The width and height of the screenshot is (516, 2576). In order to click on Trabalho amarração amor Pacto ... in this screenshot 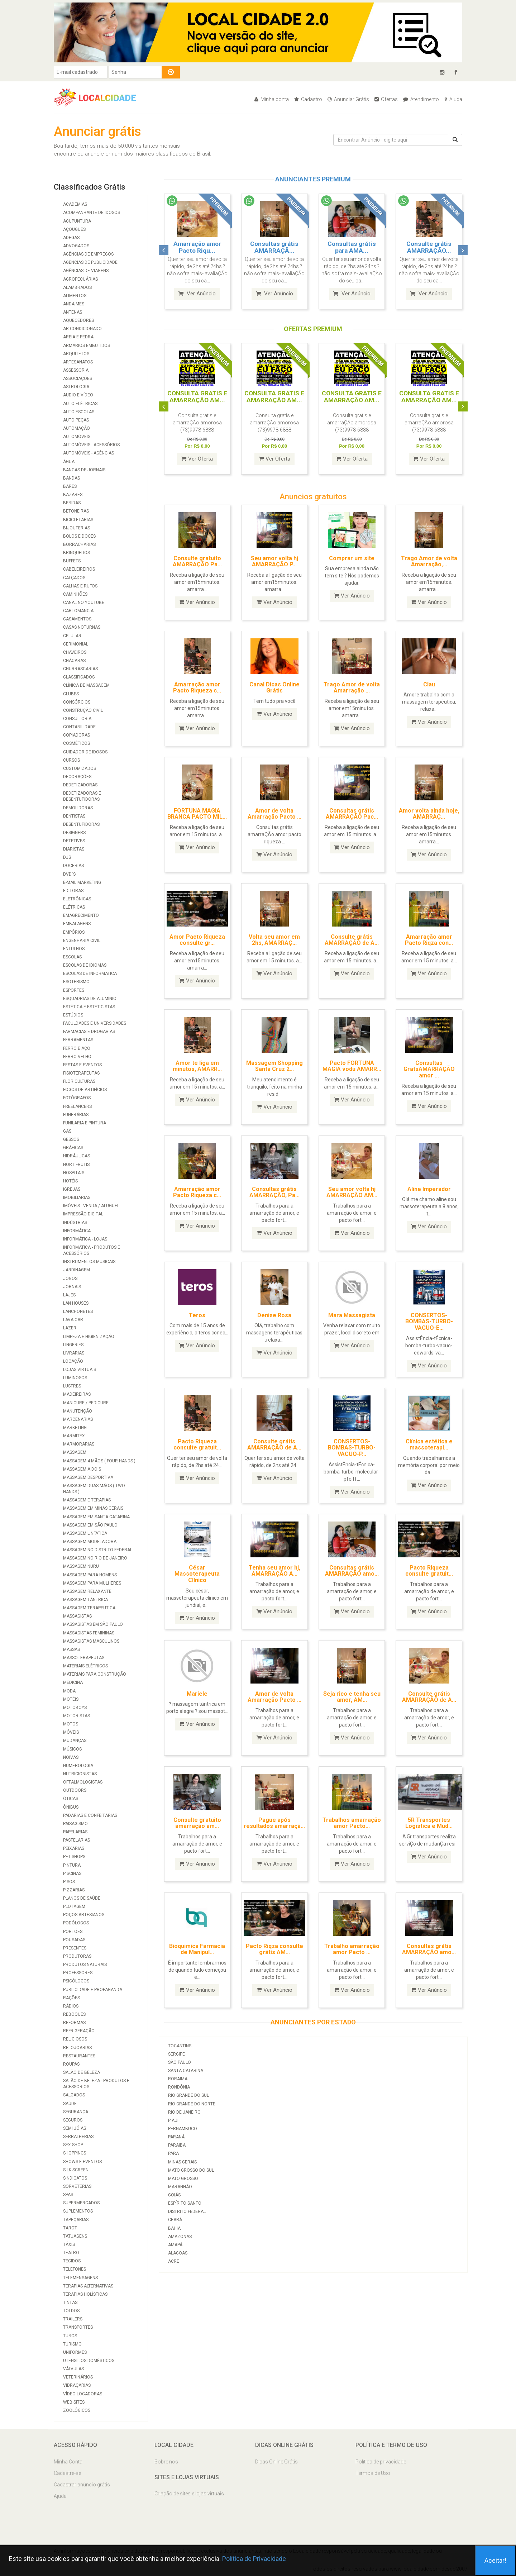, I will do `click(351, 1947)`.